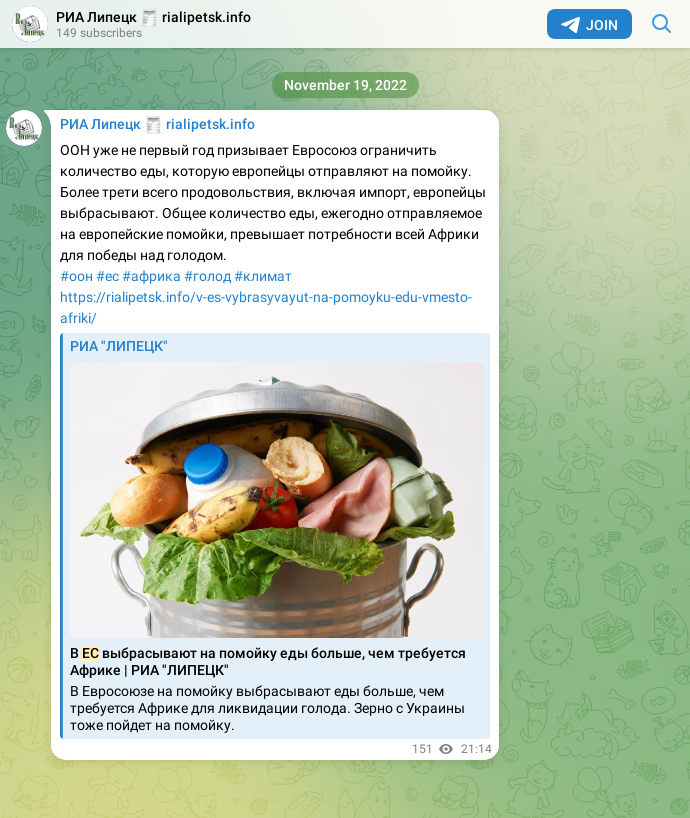  What do you see at coordinates (207, 276) in the screenshot?
I see `#голод` at bounding box center [207, 276].